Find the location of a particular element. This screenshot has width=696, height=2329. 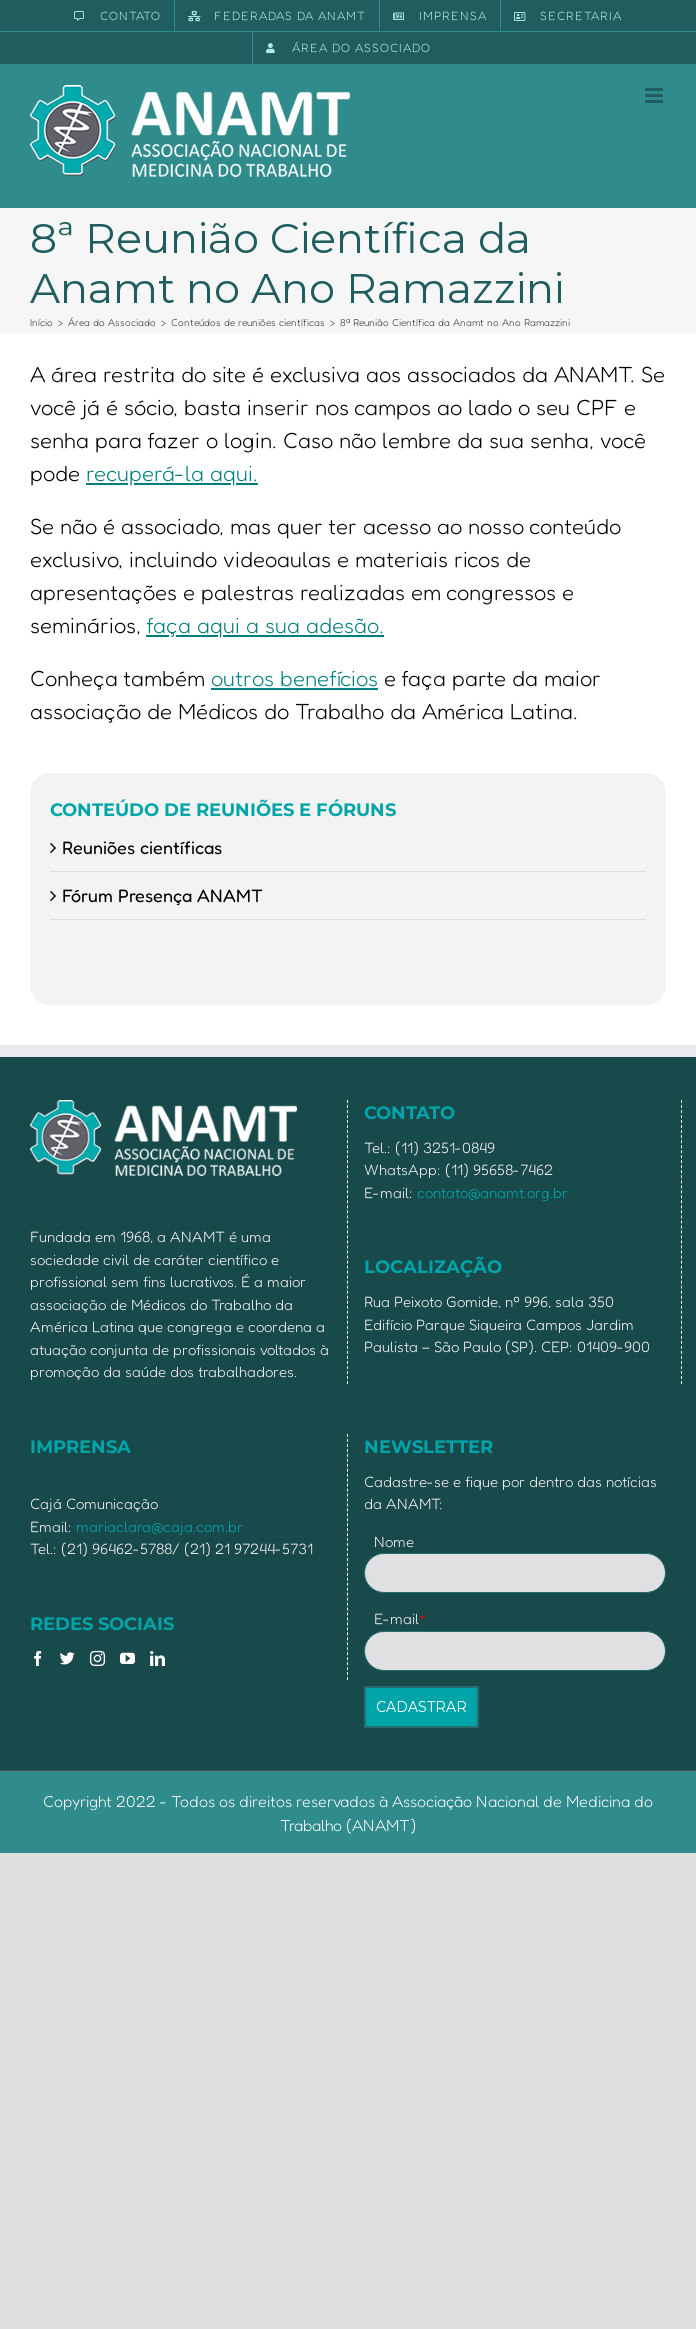

mariaclara@caja.com.br is located at coordinates (159, 1526).